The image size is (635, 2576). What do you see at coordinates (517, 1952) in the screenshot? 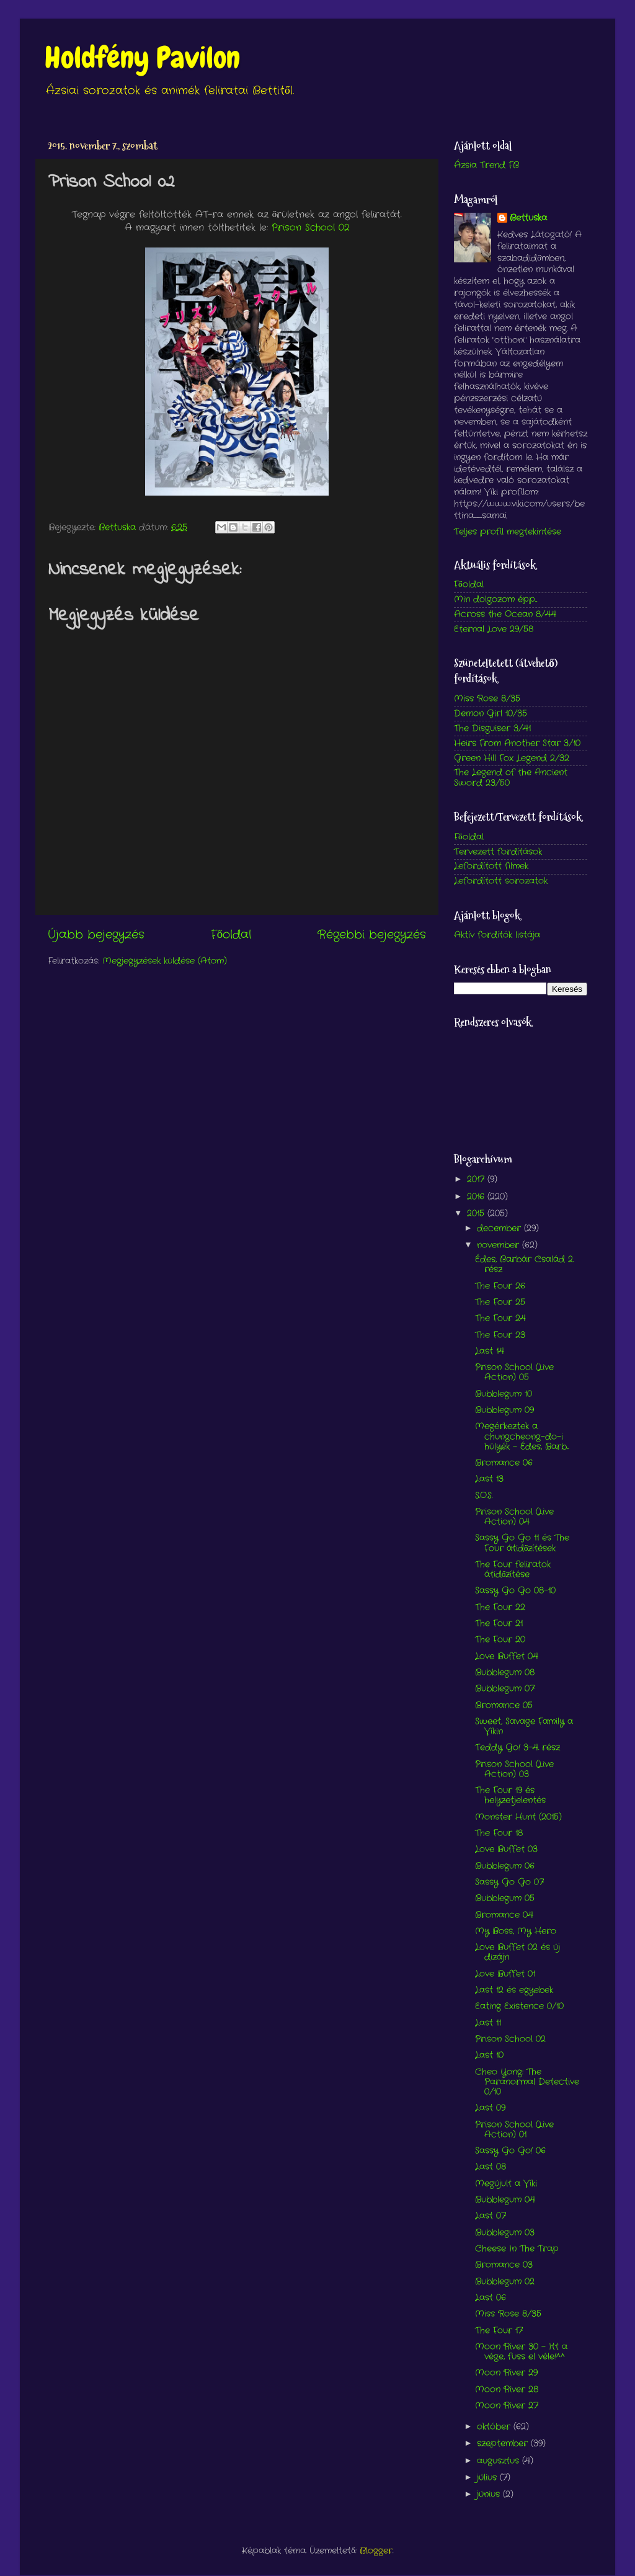
I see `Love Buffet 02 és új dizájn` at bounding box center [517, 1952].